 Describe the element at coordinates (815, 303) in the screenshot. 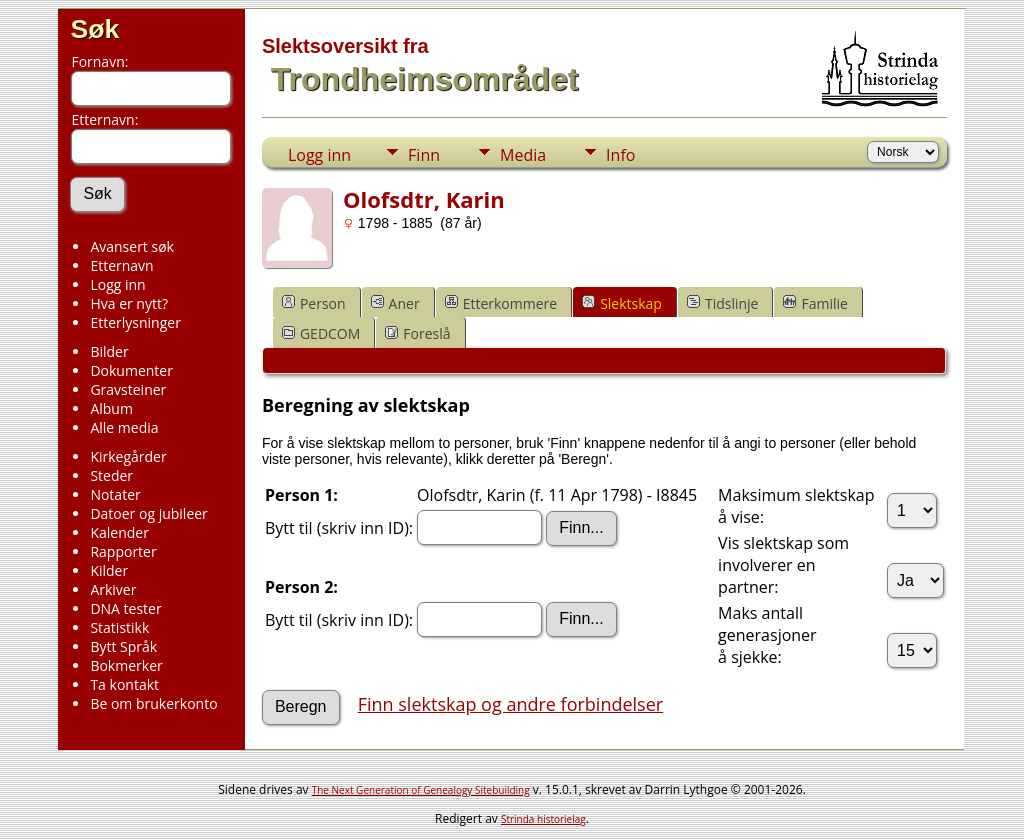

I see `Familie` at that location.